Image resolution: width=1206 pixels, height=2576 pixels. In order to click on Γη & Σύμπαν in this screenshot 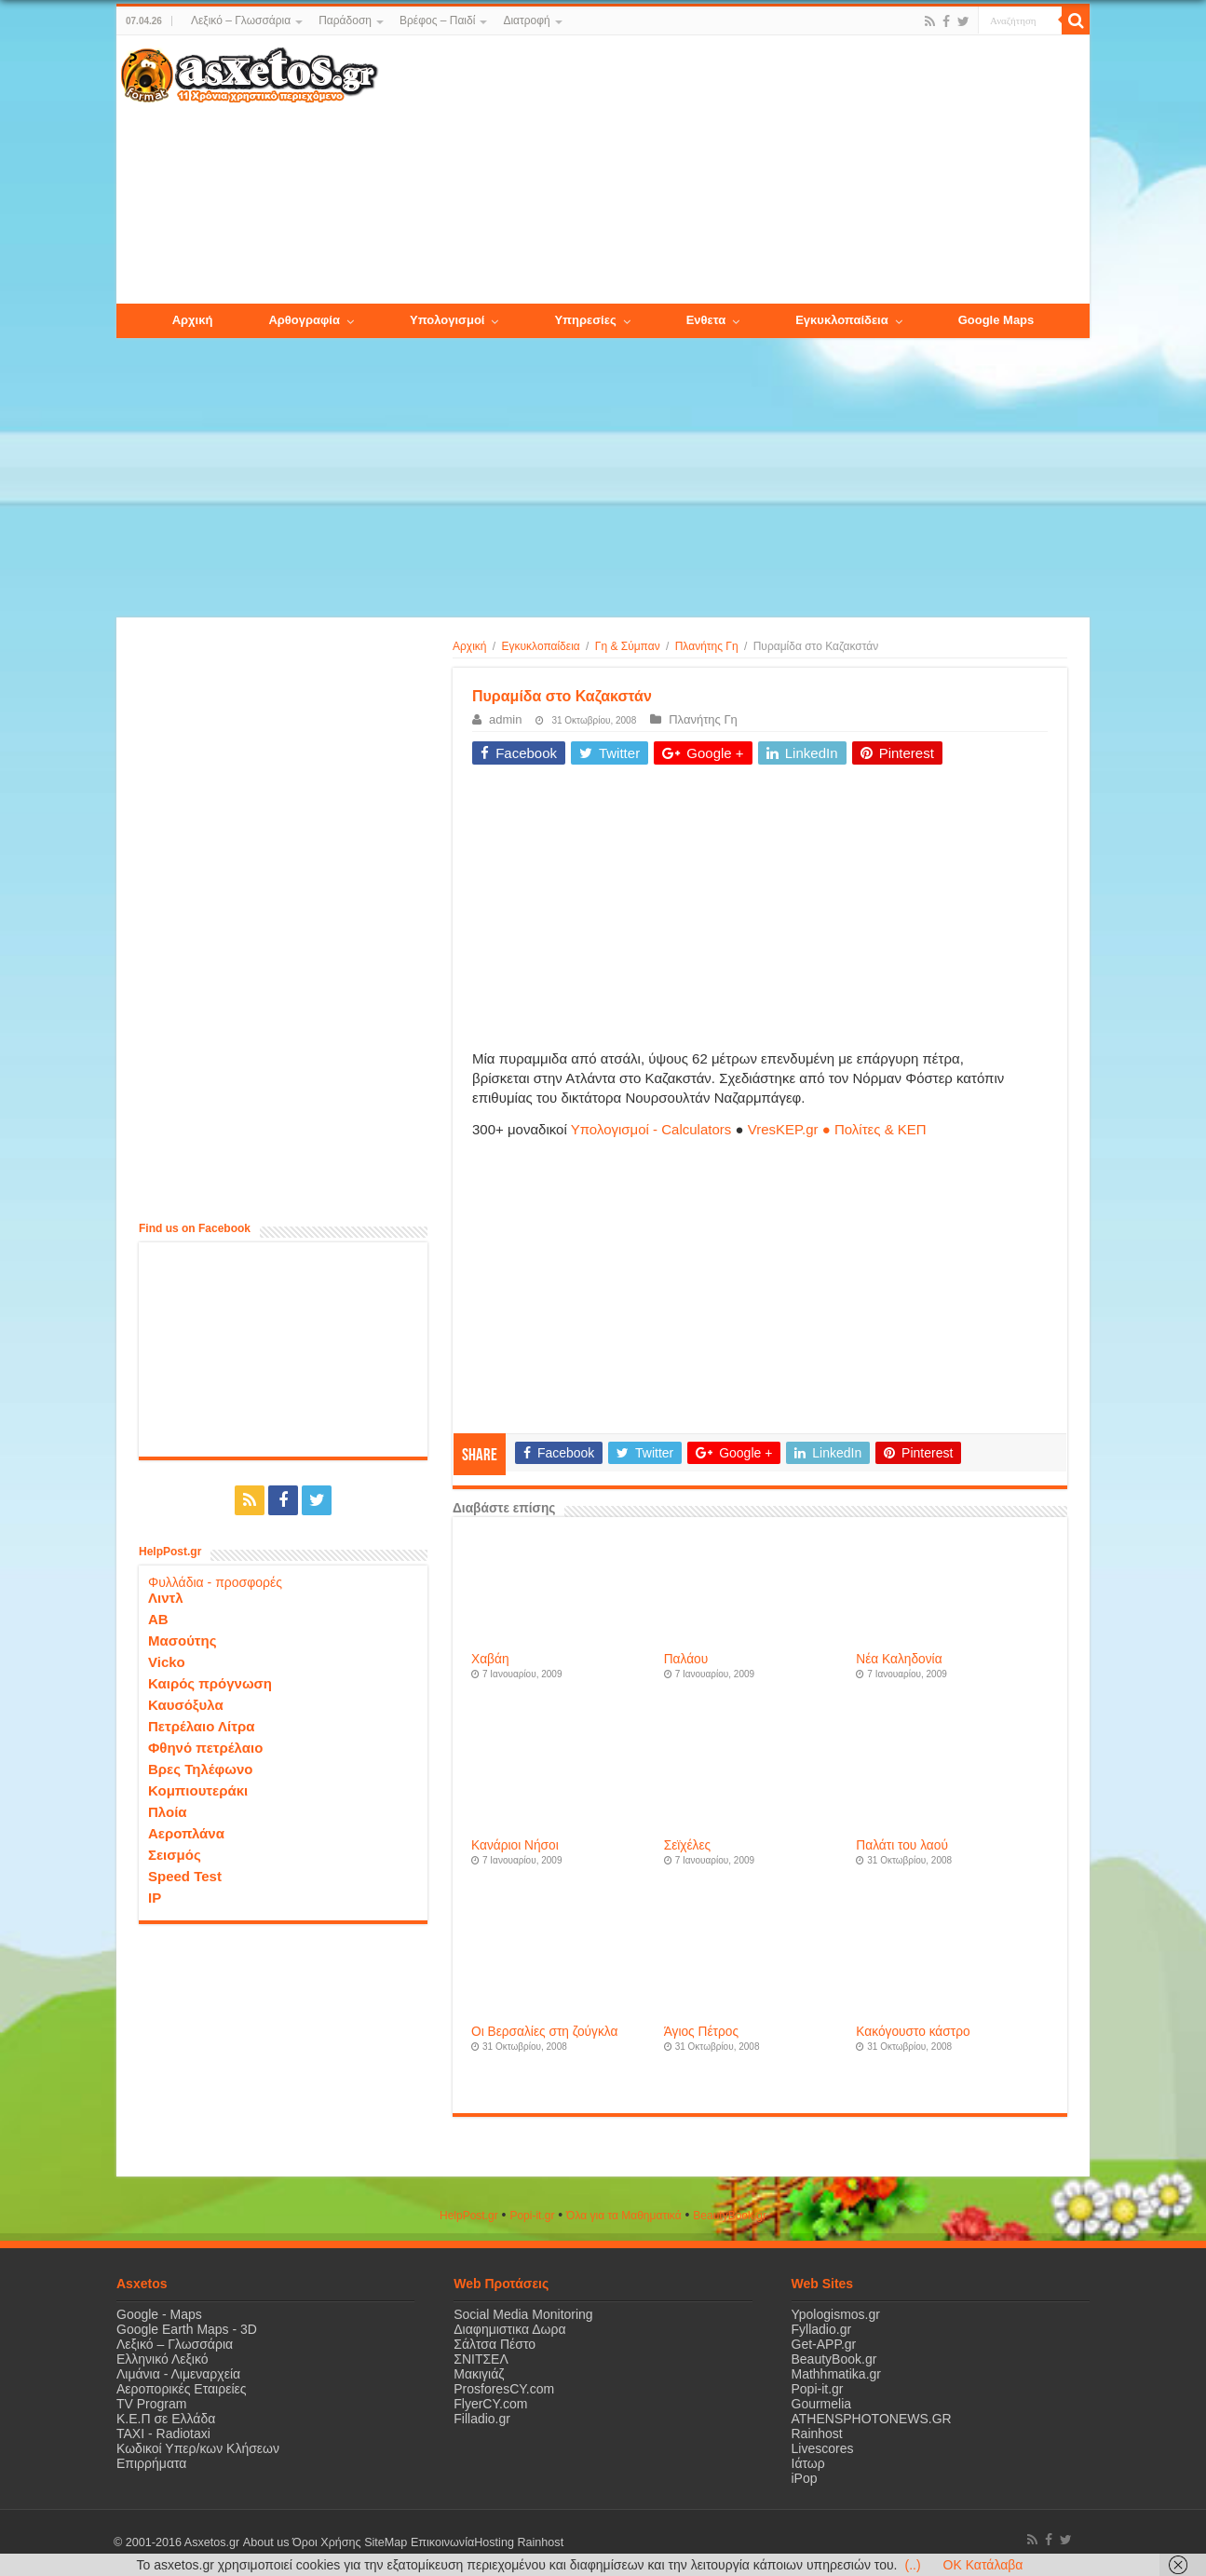, I will do `click(627, 646)`.